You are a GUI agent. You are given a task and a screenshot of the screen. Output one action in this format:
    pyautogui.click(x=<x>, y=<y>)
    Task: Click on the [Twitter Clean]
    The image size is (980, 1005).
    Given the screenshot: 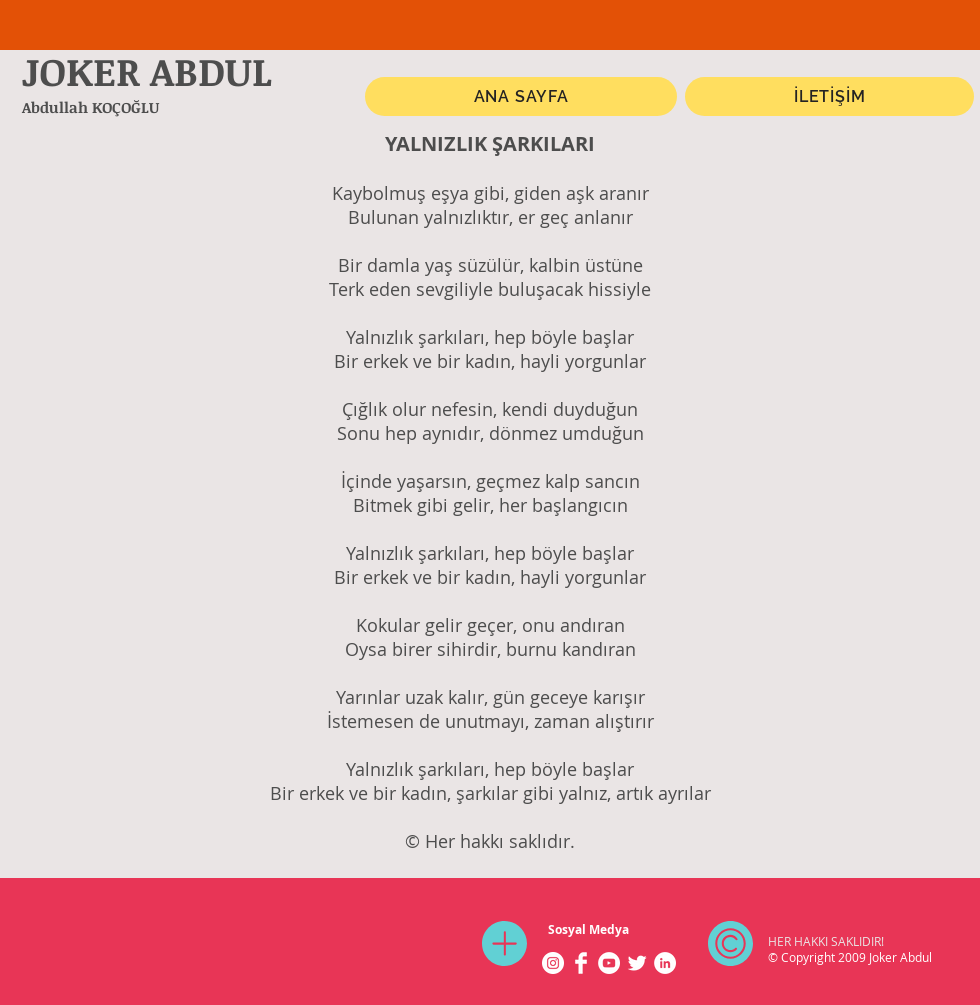 What is the action you would take?
    pyautogui.click(x=637, y=963)
    